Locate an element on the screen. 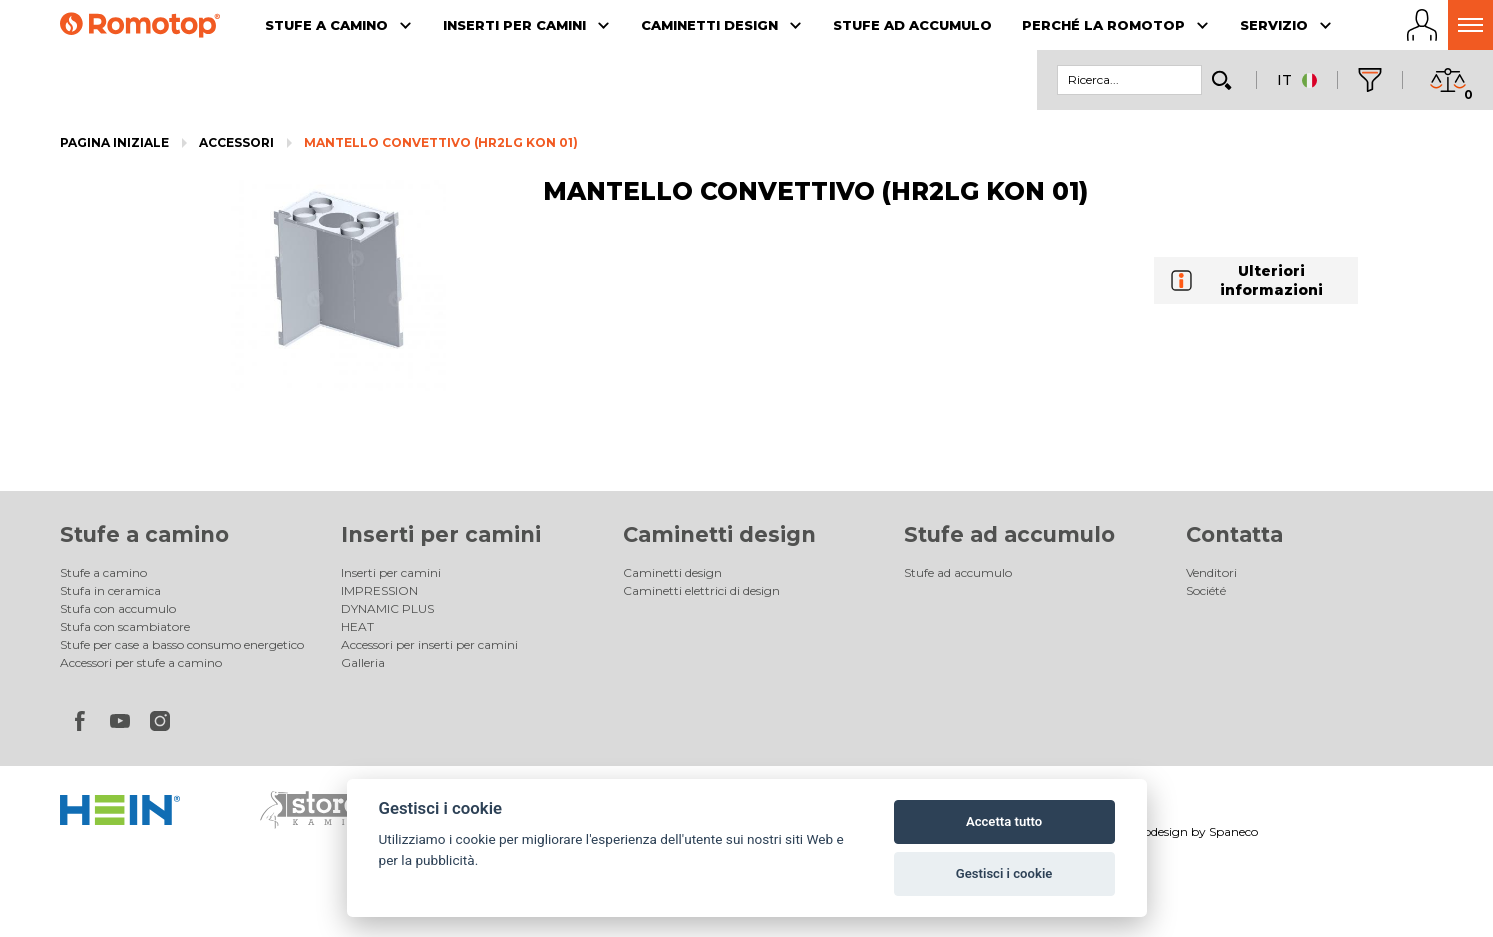  DYNAMIC PLUS is located at coordinates (387, 608).